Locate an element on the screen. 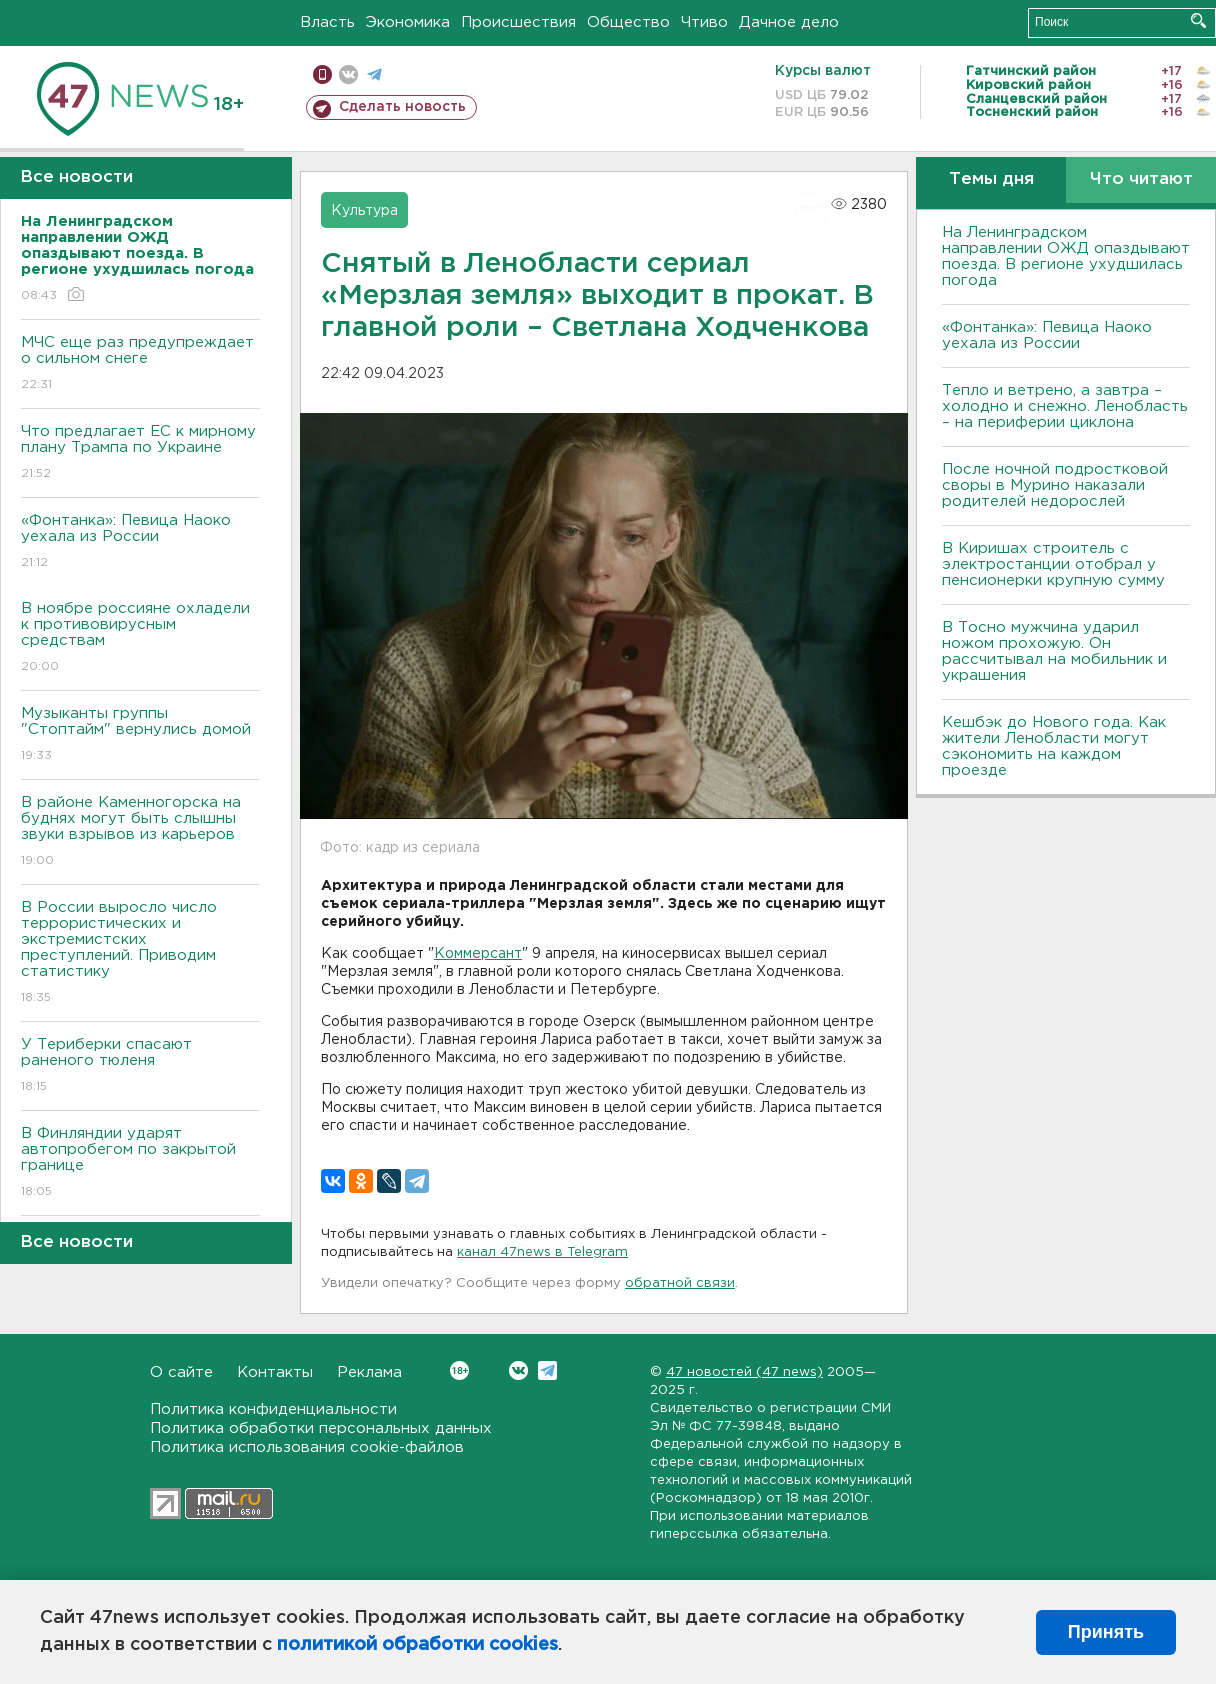 Image resolution: width=1216 pixels, height=1684 pixels. Темы дня is located at coordinates (991, 179).